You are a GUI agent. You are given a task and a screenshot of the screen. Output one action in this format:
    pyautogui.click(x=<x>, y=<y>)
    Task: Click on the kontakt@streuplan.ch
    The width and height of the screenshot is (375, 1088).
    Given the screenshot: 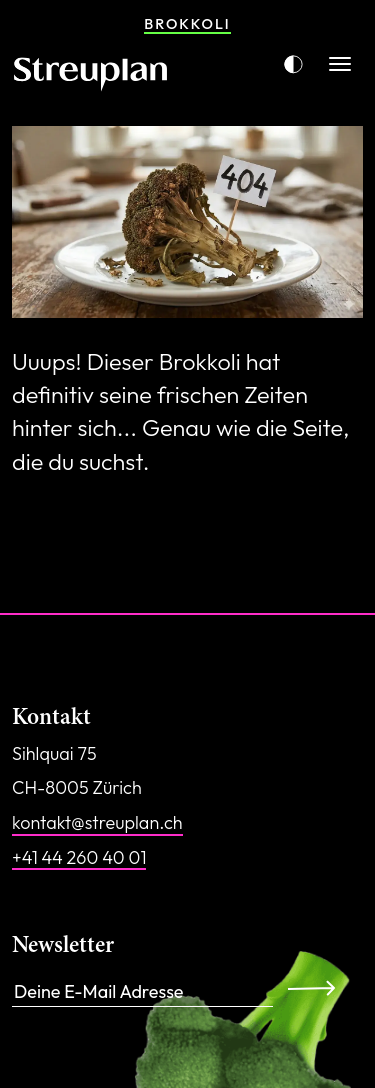 What is the action you would take?
    pyautogui.click(x=97, y=822)
    